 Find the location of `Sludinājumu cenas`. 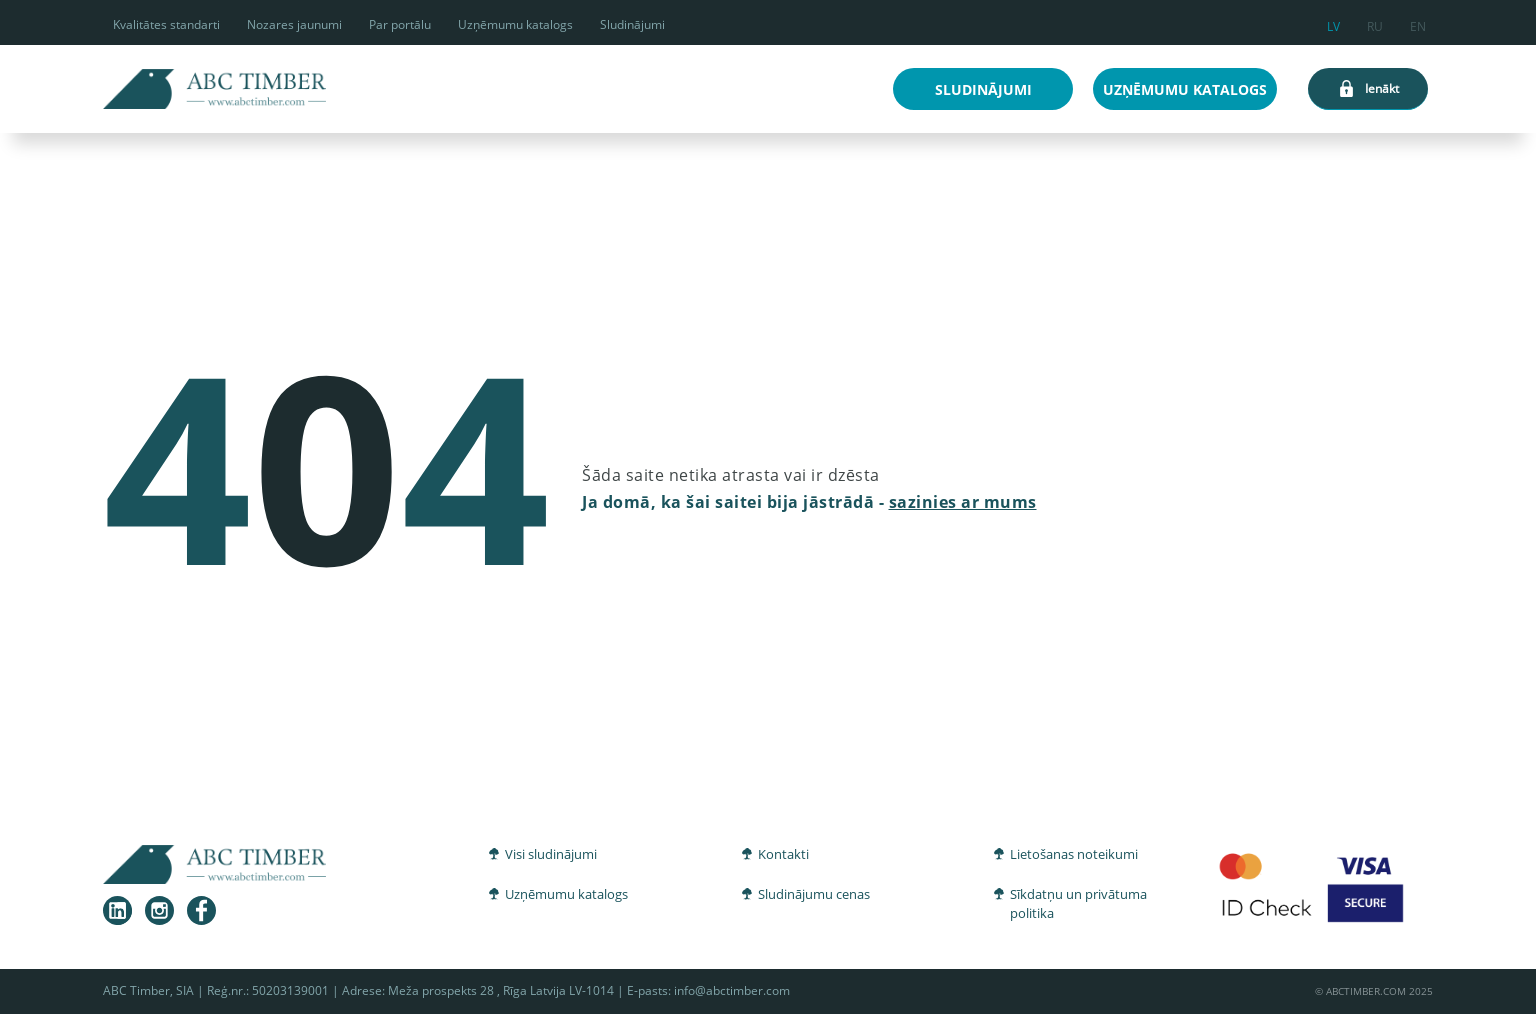

Sludinājumu cenas is located at coordinates (814, 894).